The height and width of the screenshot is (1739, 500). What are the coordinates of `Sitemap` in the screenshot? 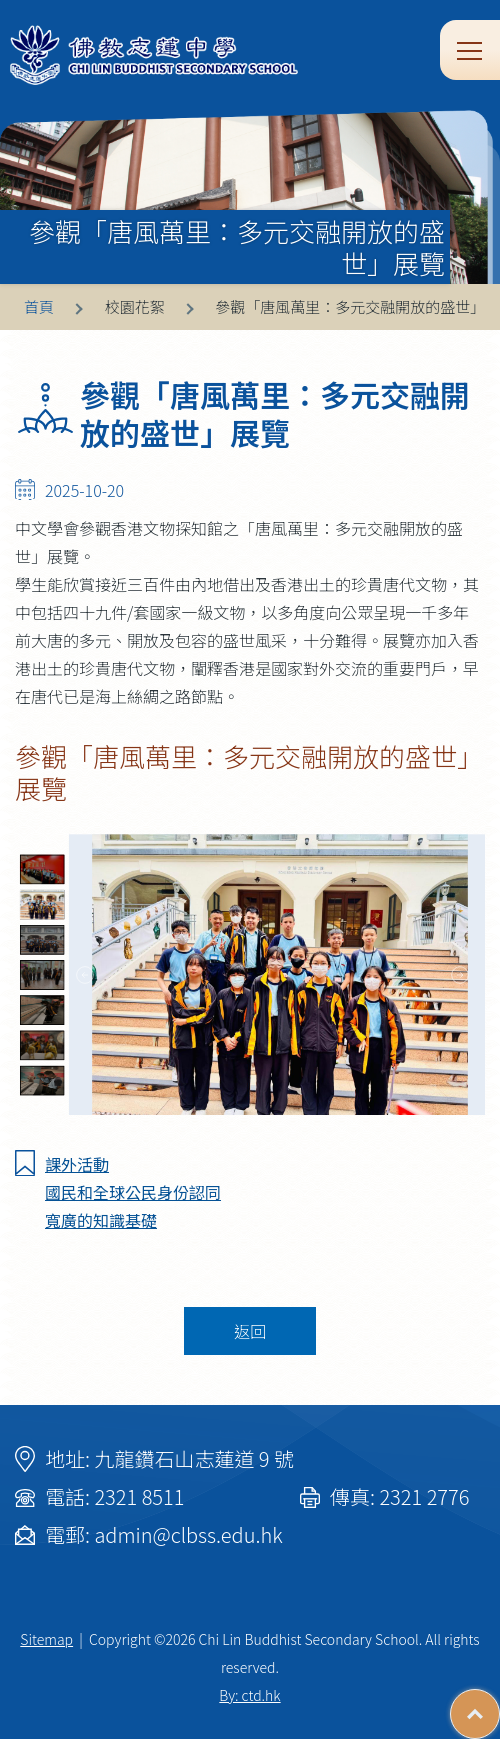 It's located at (46, 1639).